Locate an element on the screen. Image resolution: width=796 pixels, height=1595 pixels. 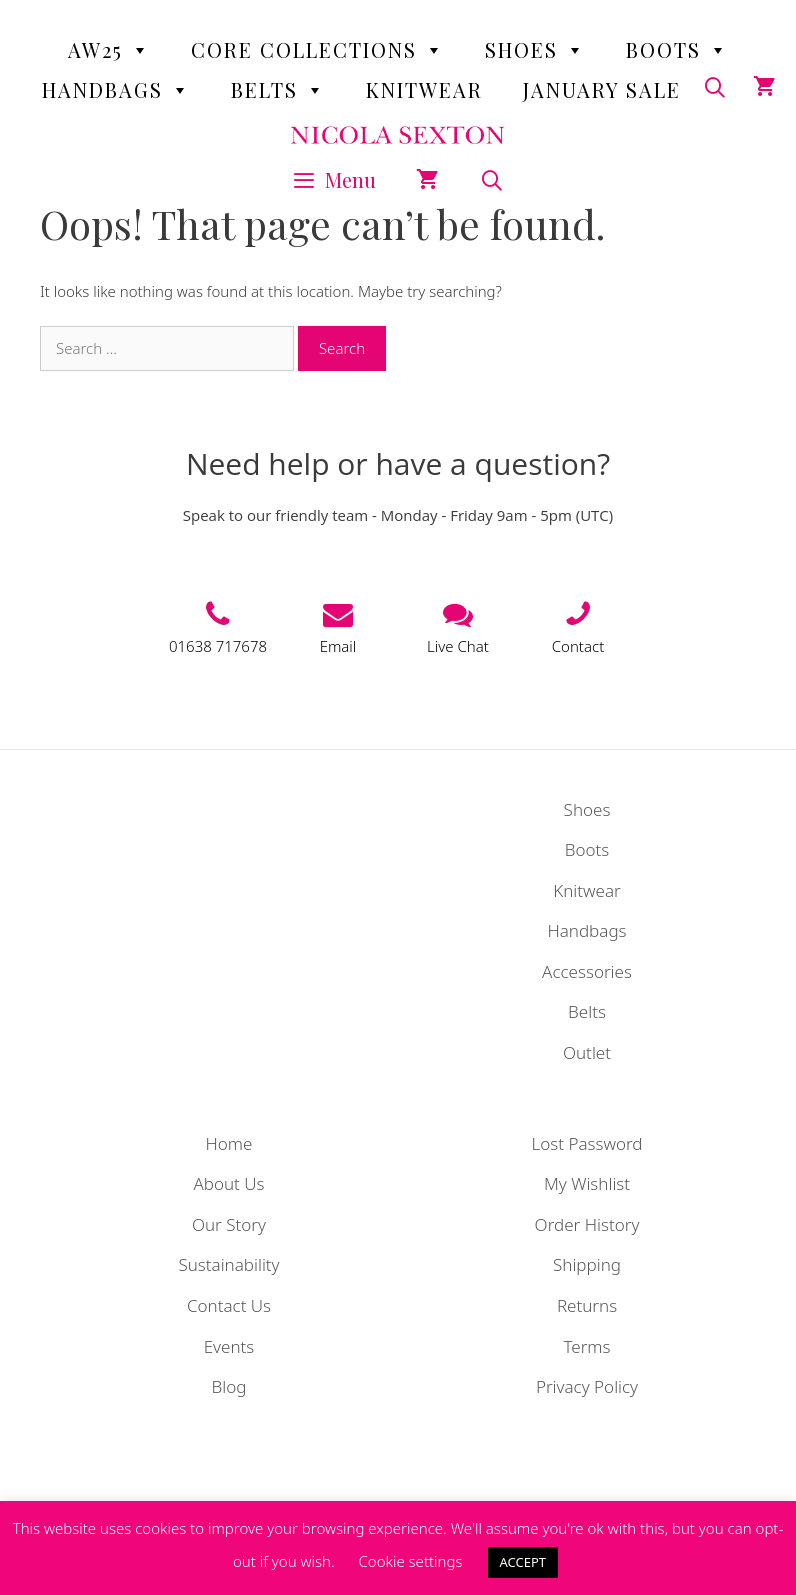
Live Chat [button] is located at coordinates (458, 646).